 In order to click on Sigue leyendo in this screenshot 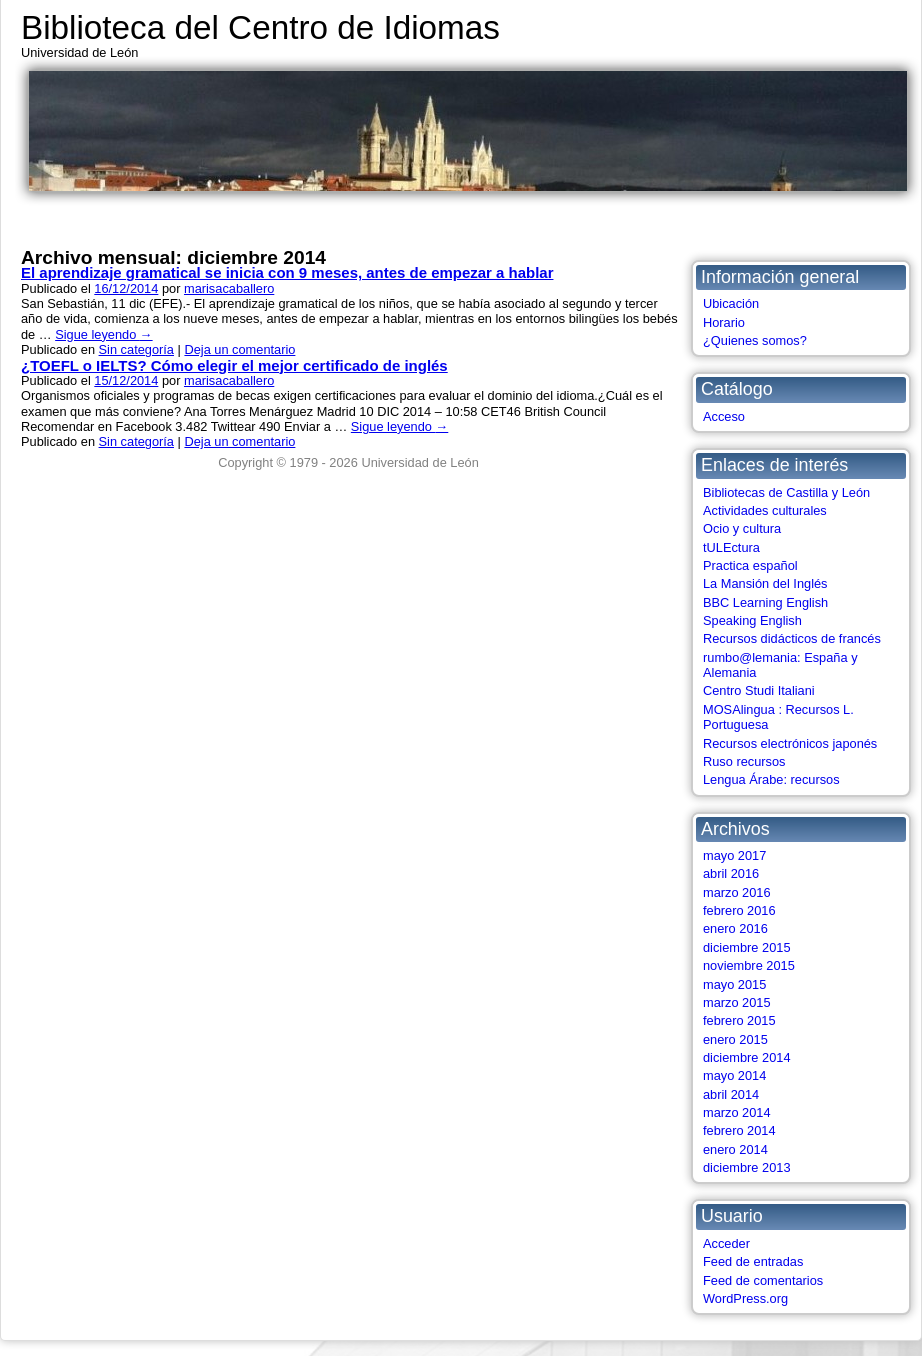, I will do `click(103, 334)`.